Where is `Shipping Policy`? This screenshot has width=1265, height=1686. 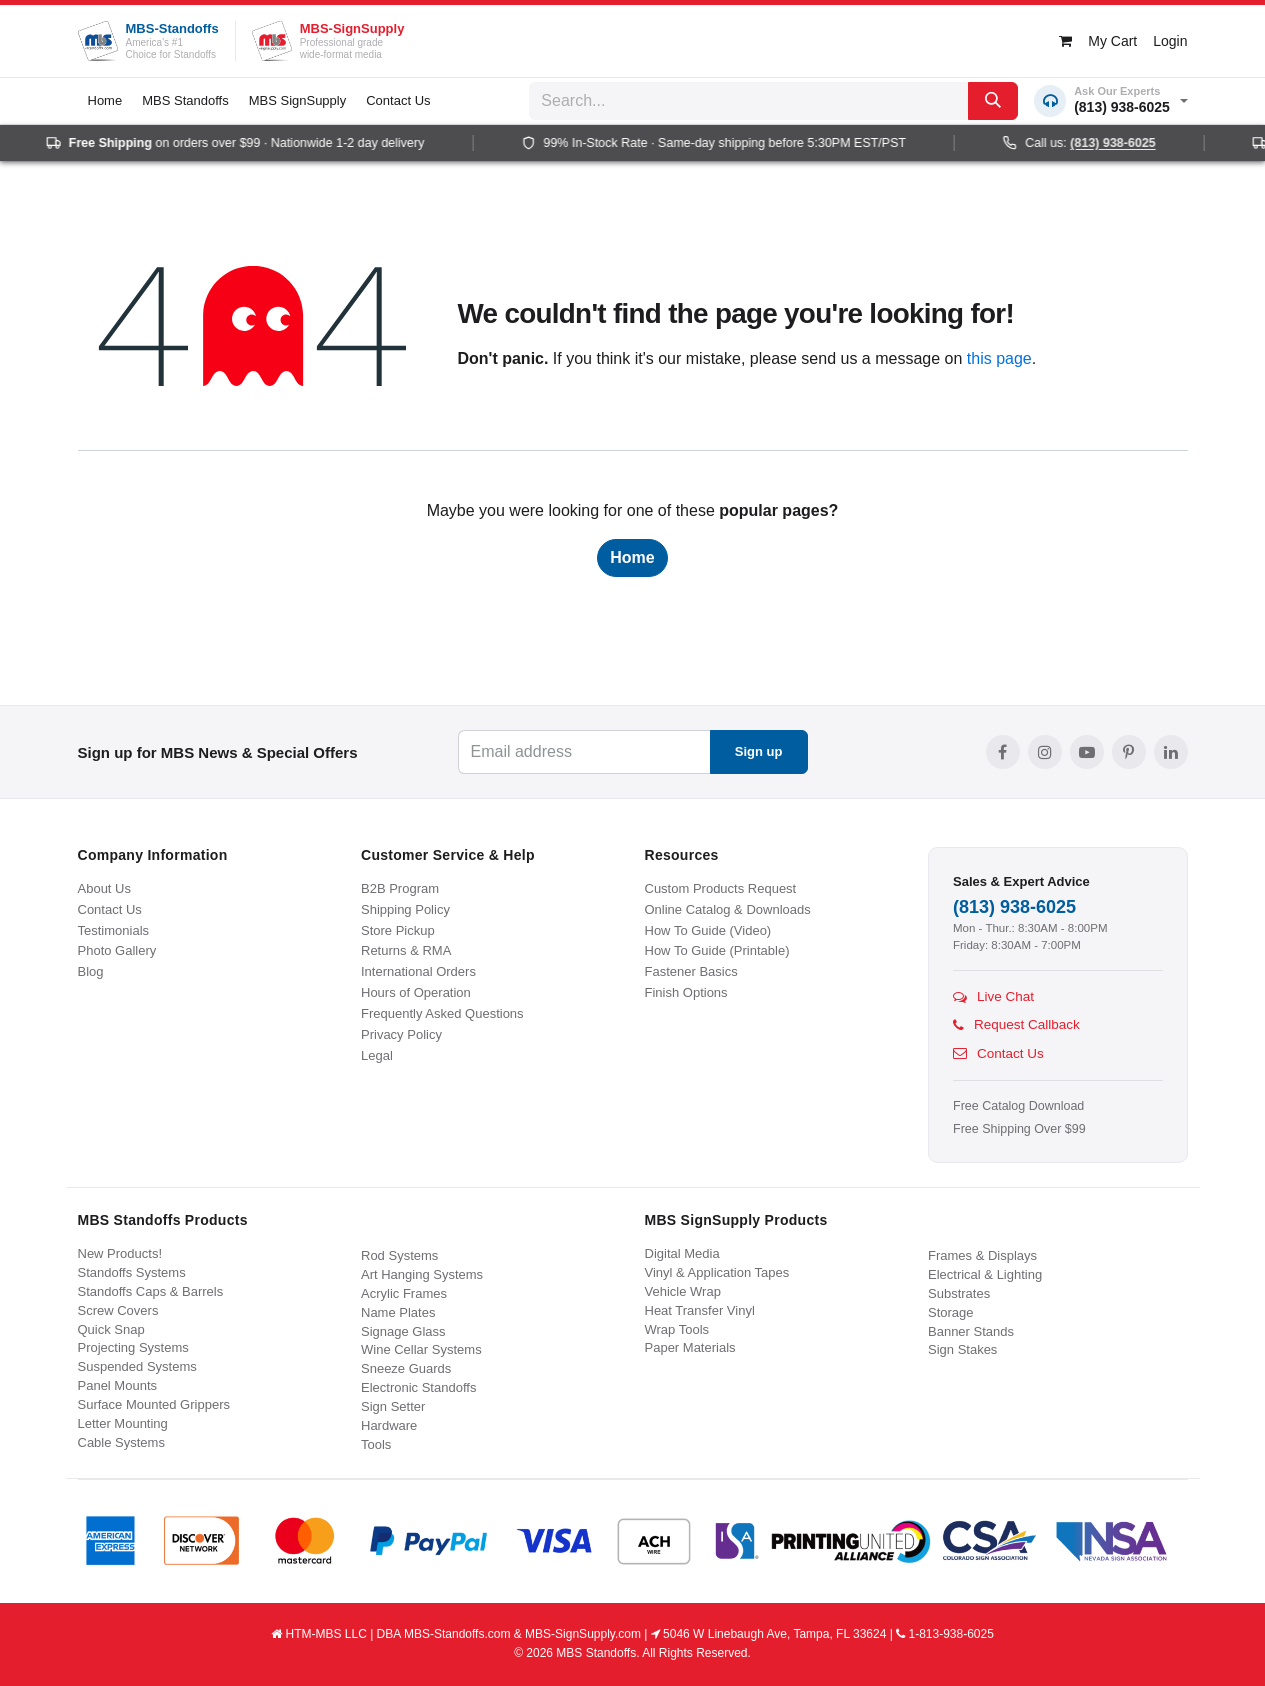 Shipping Policy is located at coordinates (405, 909).